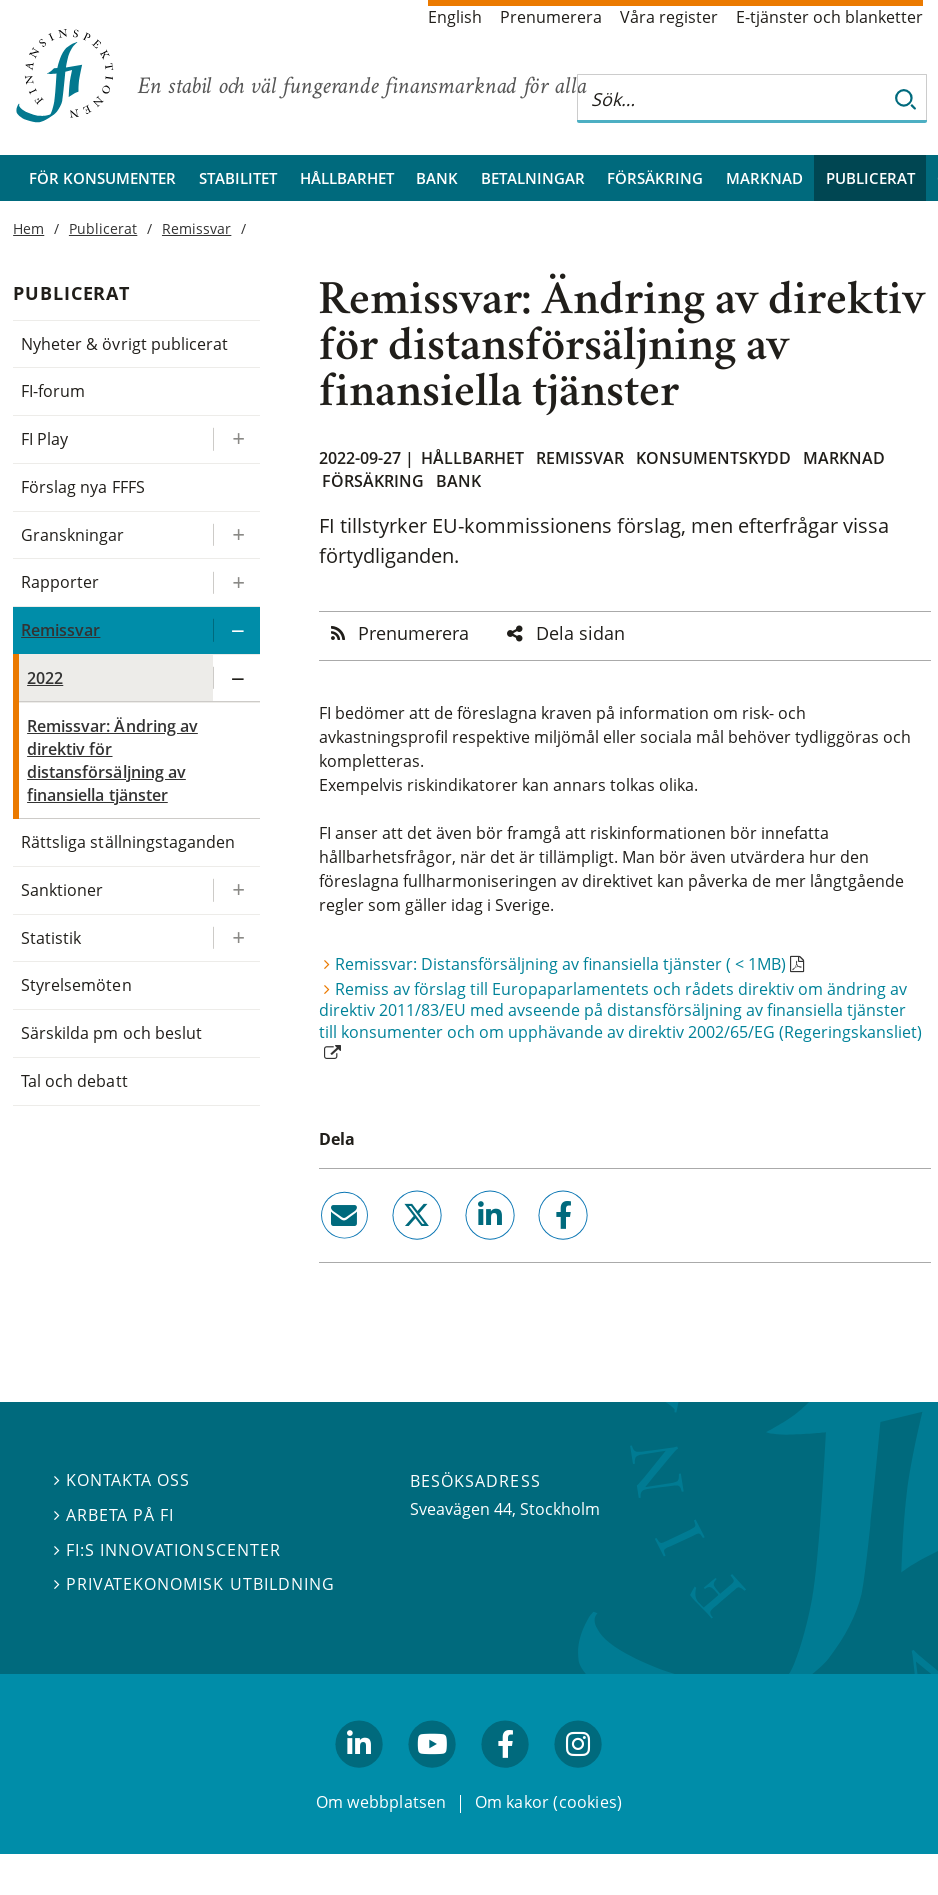 This screenshot has width=938, height=1895. What do you see at coordinates (713, 458) in the screenshot?
I see `Konsumentskydd` at bounding box center [713, 458].